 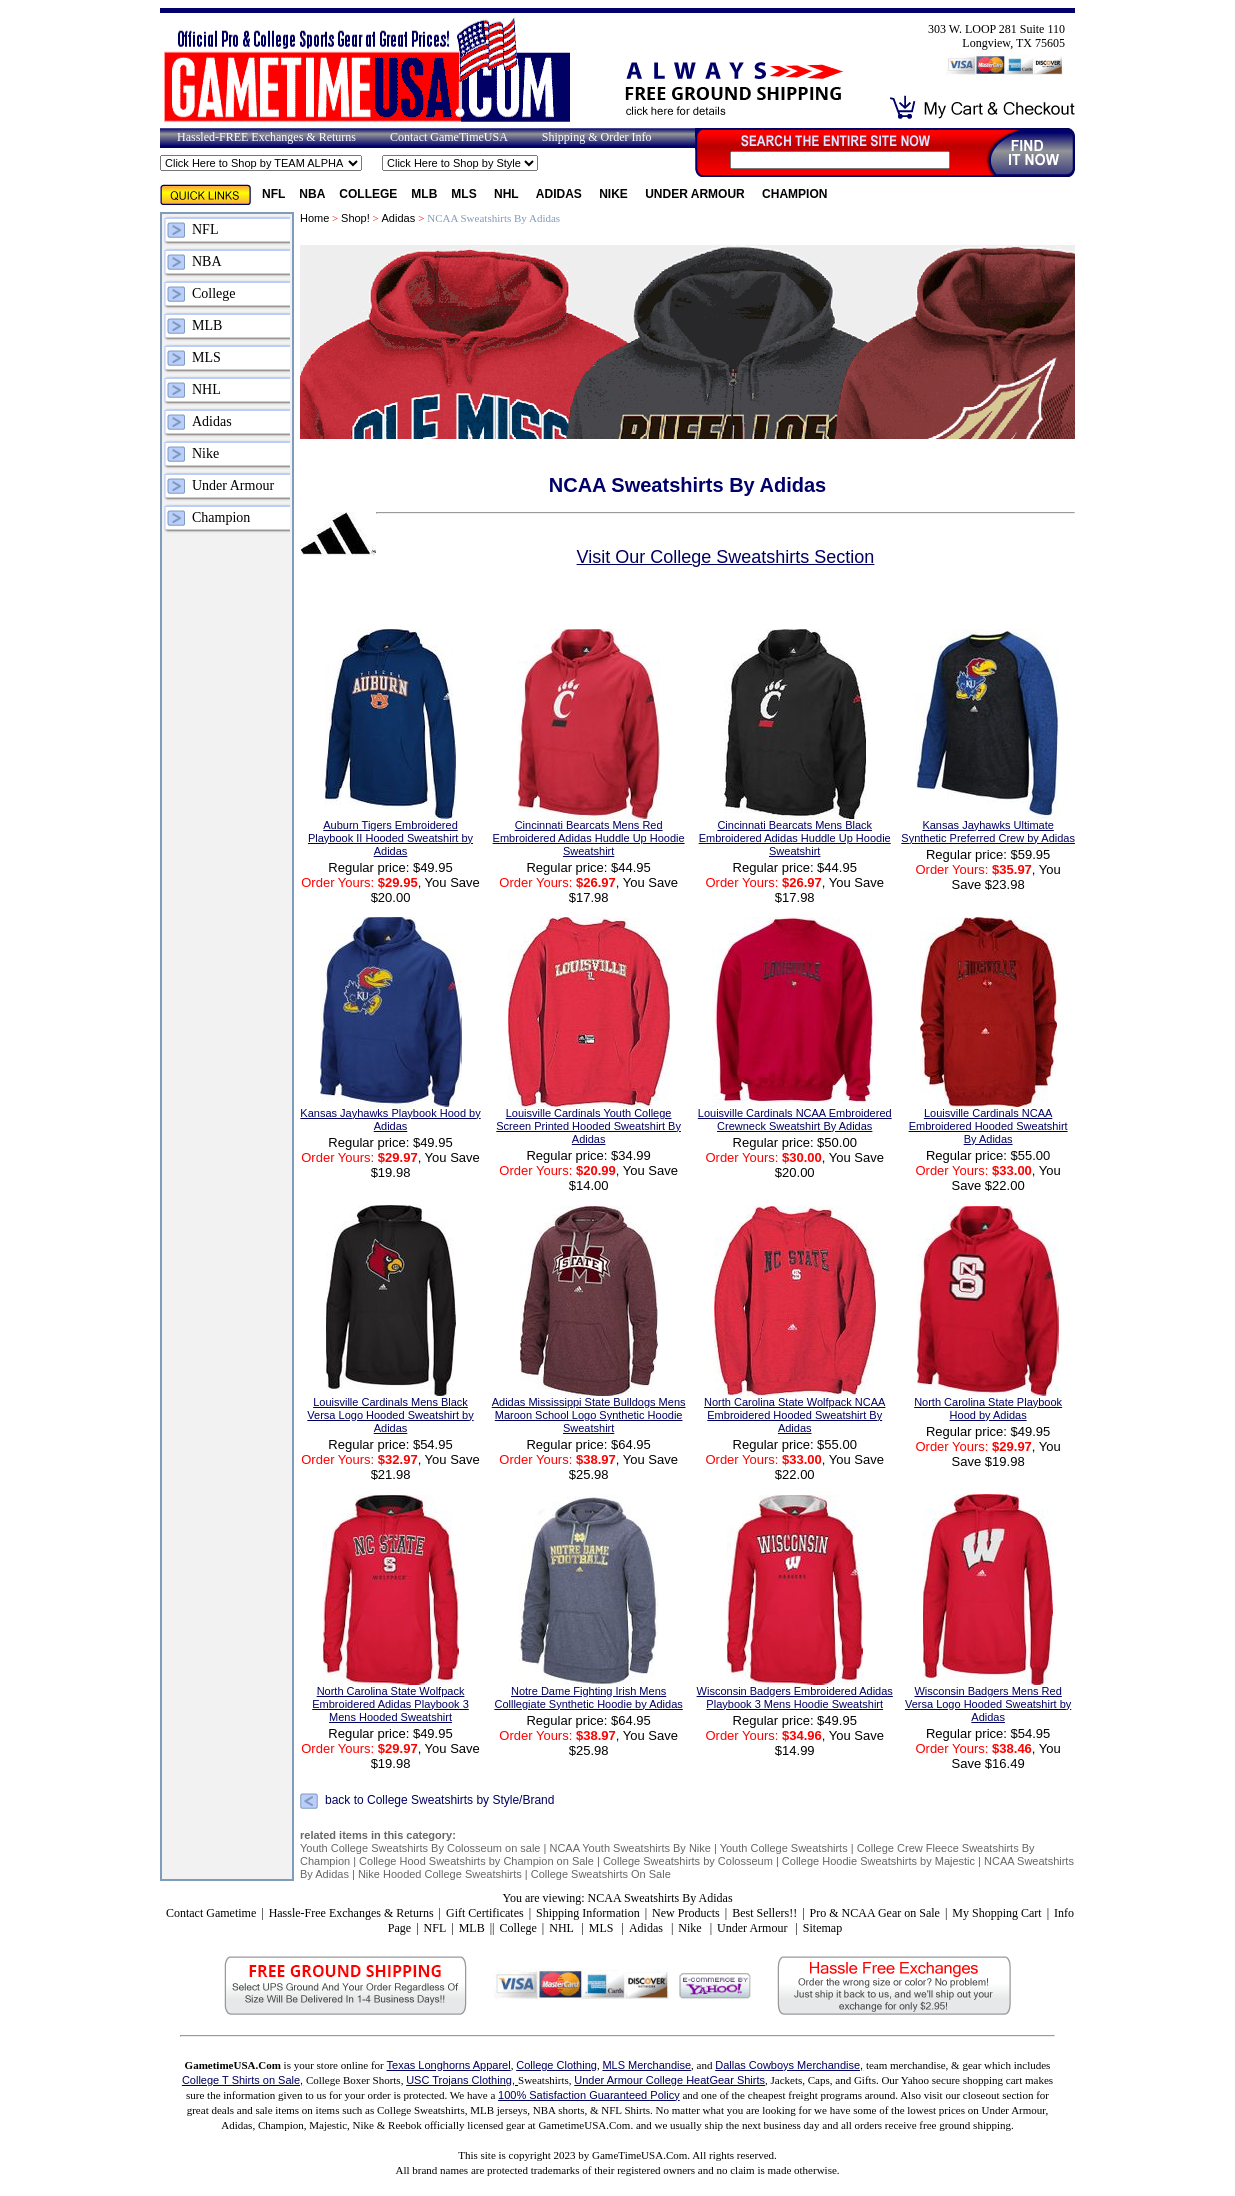 What do you see at coordinates (355, 218) in the screenshot?
I see `Shop!` at bounding box center [355, 218].